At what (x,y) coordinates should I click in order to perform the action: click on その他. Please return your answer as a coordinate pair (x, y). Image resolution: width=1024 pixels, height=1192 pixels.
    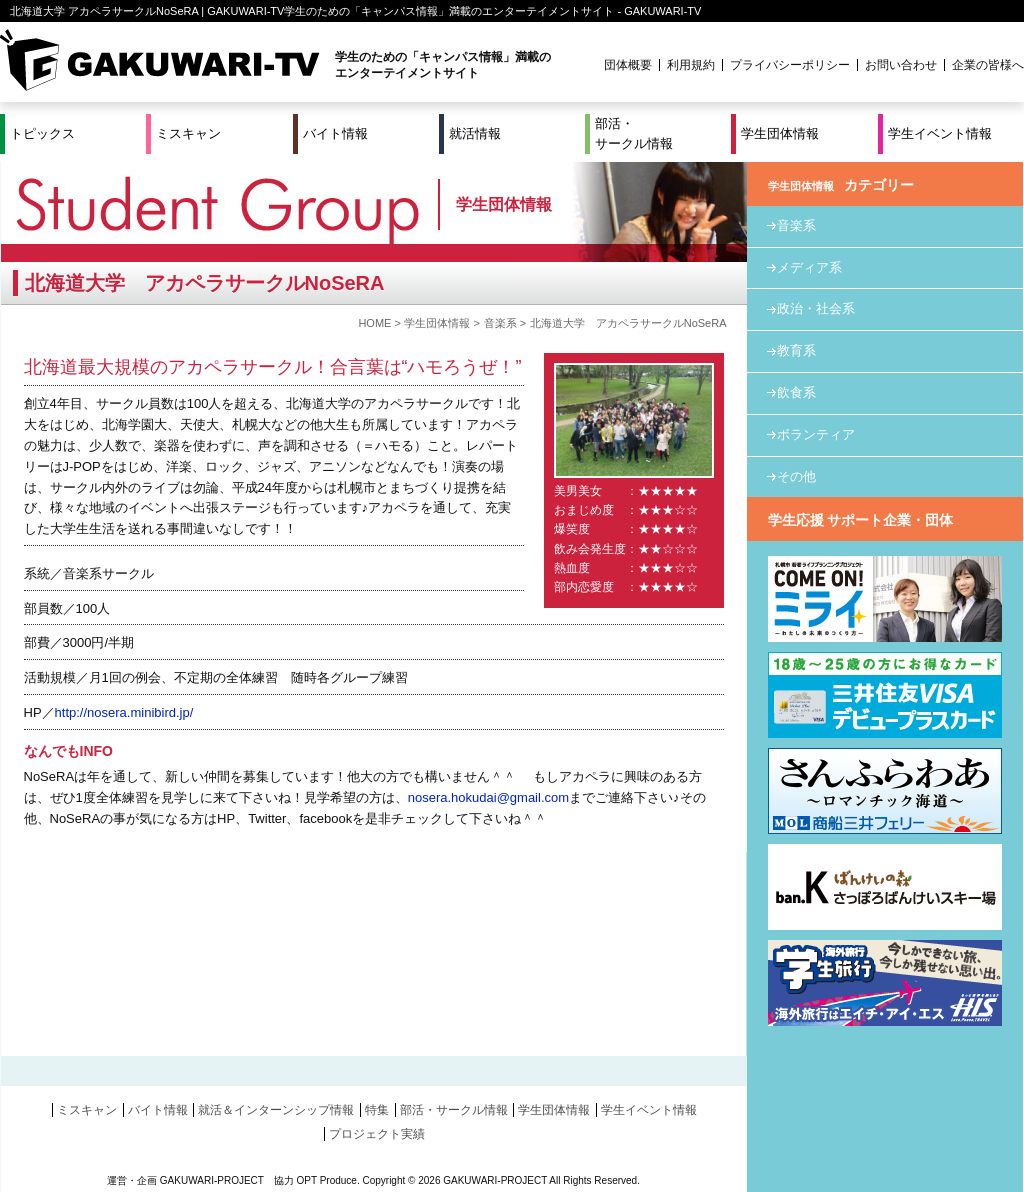
    Looking at the image, I should click on (796, 476).